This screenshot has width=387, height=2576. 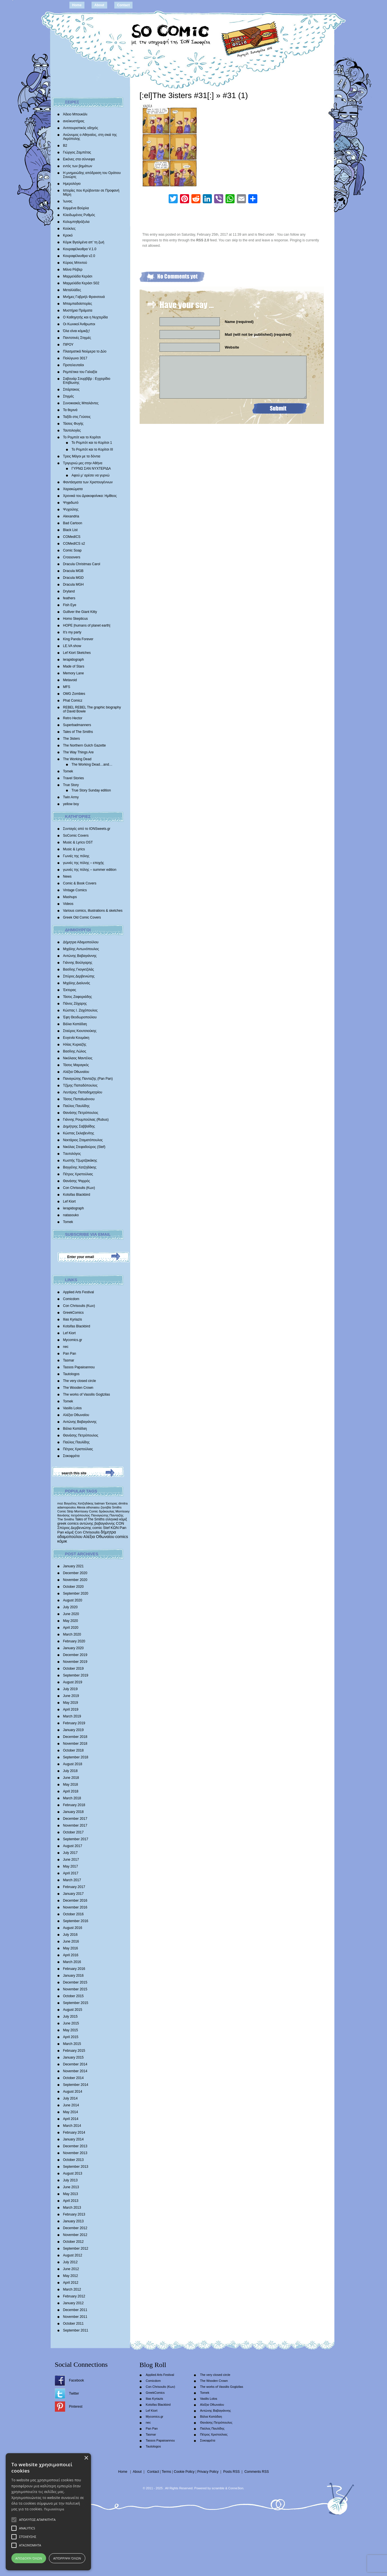 What do you see at coordinates (70, 1771) in the screenshot?
I see `July 2018` at bounding box center [70, 1771].